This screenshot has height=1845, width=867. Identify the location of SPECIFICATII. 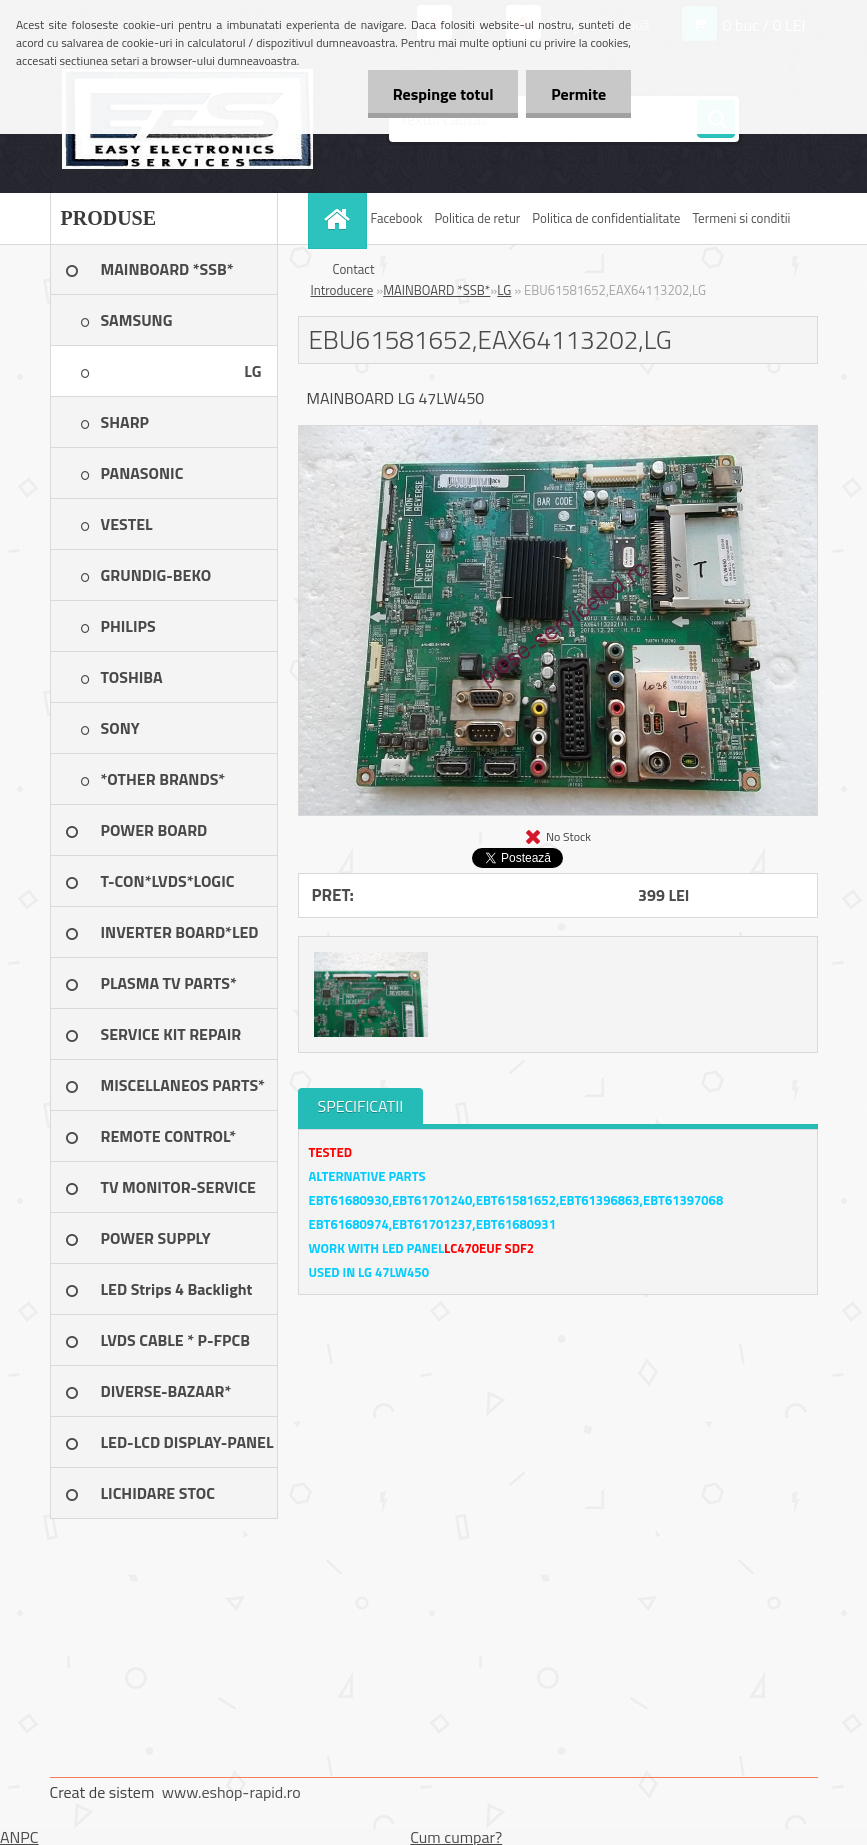
(361, 1106).